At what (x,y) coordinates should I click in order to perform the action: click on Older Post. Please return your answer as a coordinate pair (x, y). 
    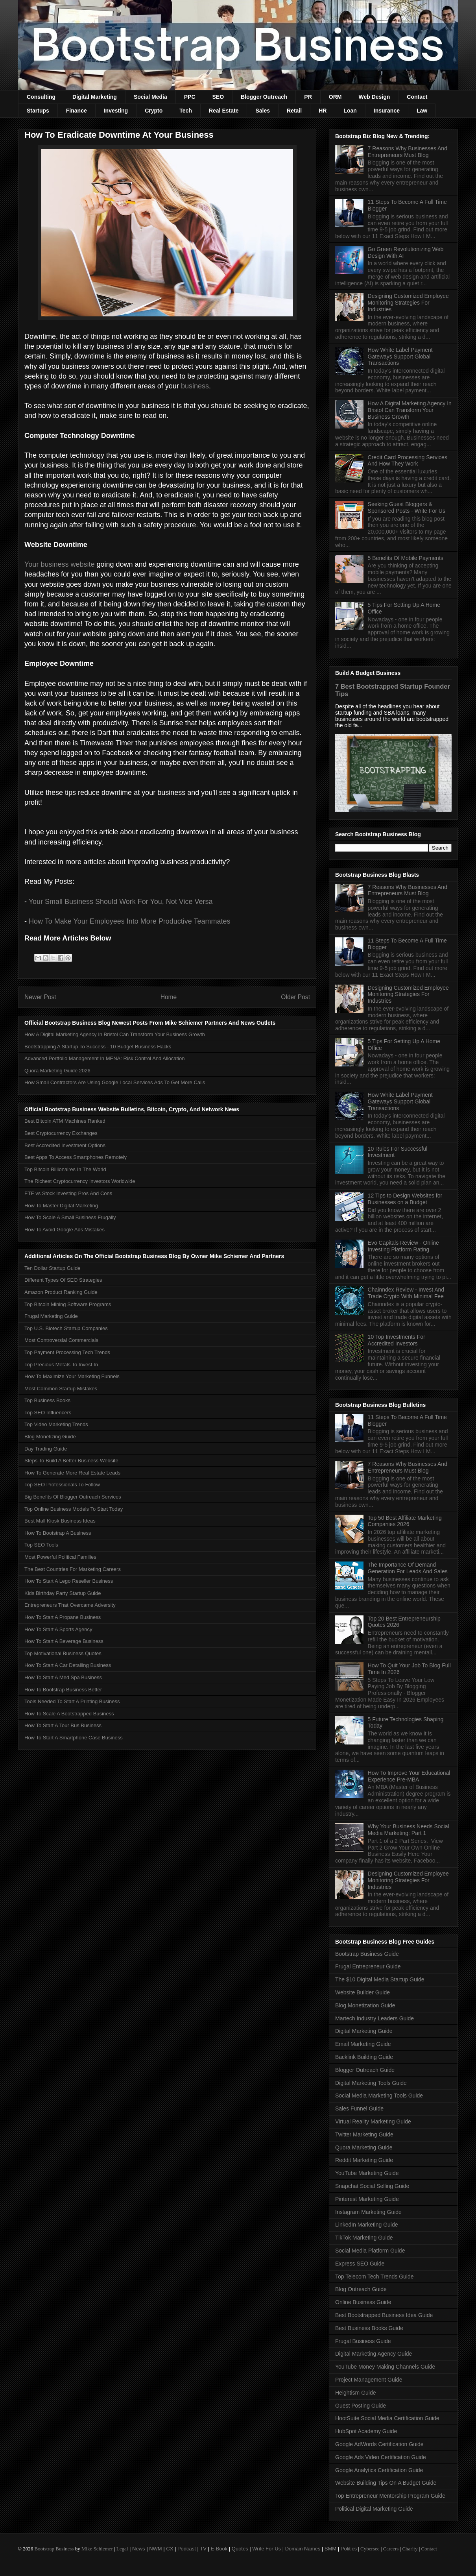
    Looking at the image, I should click on (295, 997).